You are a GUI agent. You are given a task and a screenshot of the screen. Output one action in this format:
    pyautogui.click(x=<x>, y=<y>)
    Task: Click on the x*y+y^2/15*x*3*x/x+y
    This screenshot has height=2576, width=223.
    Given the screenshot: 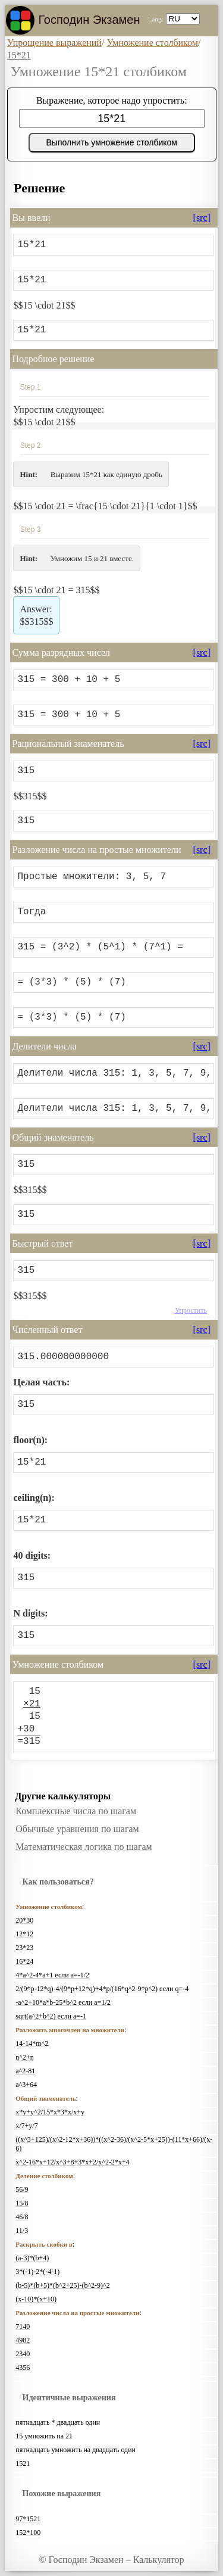 What is the action you would take?
    pyautogui.click(x=49, y=2112)
    